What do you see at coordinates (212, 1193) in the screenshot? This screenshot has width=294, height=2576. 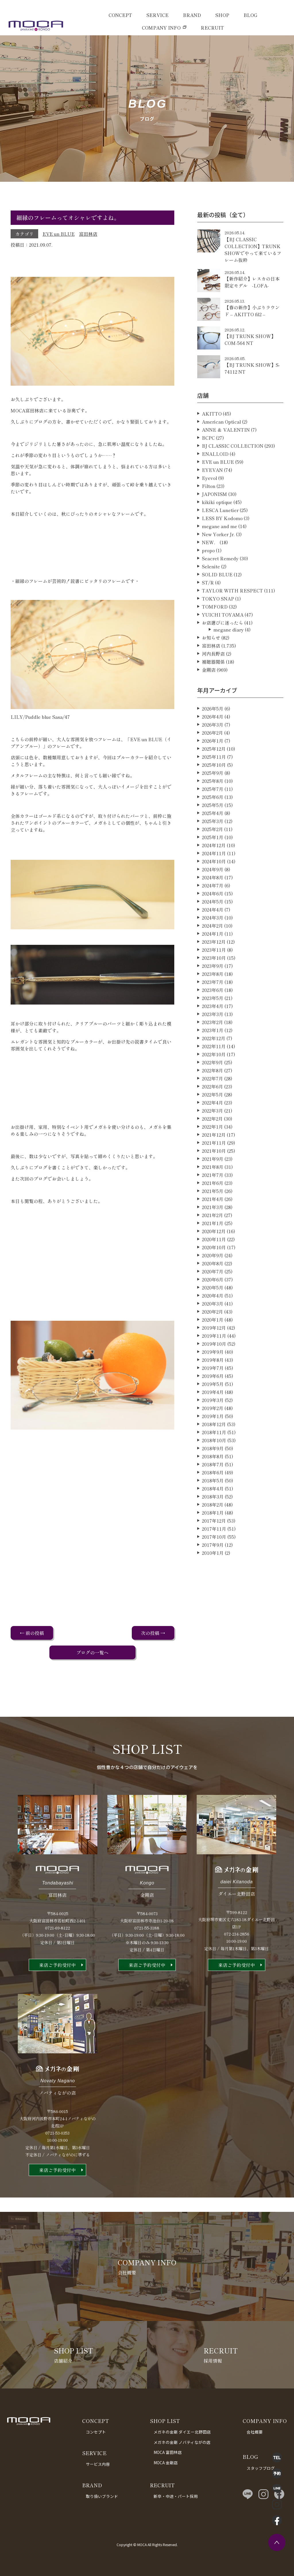 I see `2021年8月` at bounding box center [212, 1193].